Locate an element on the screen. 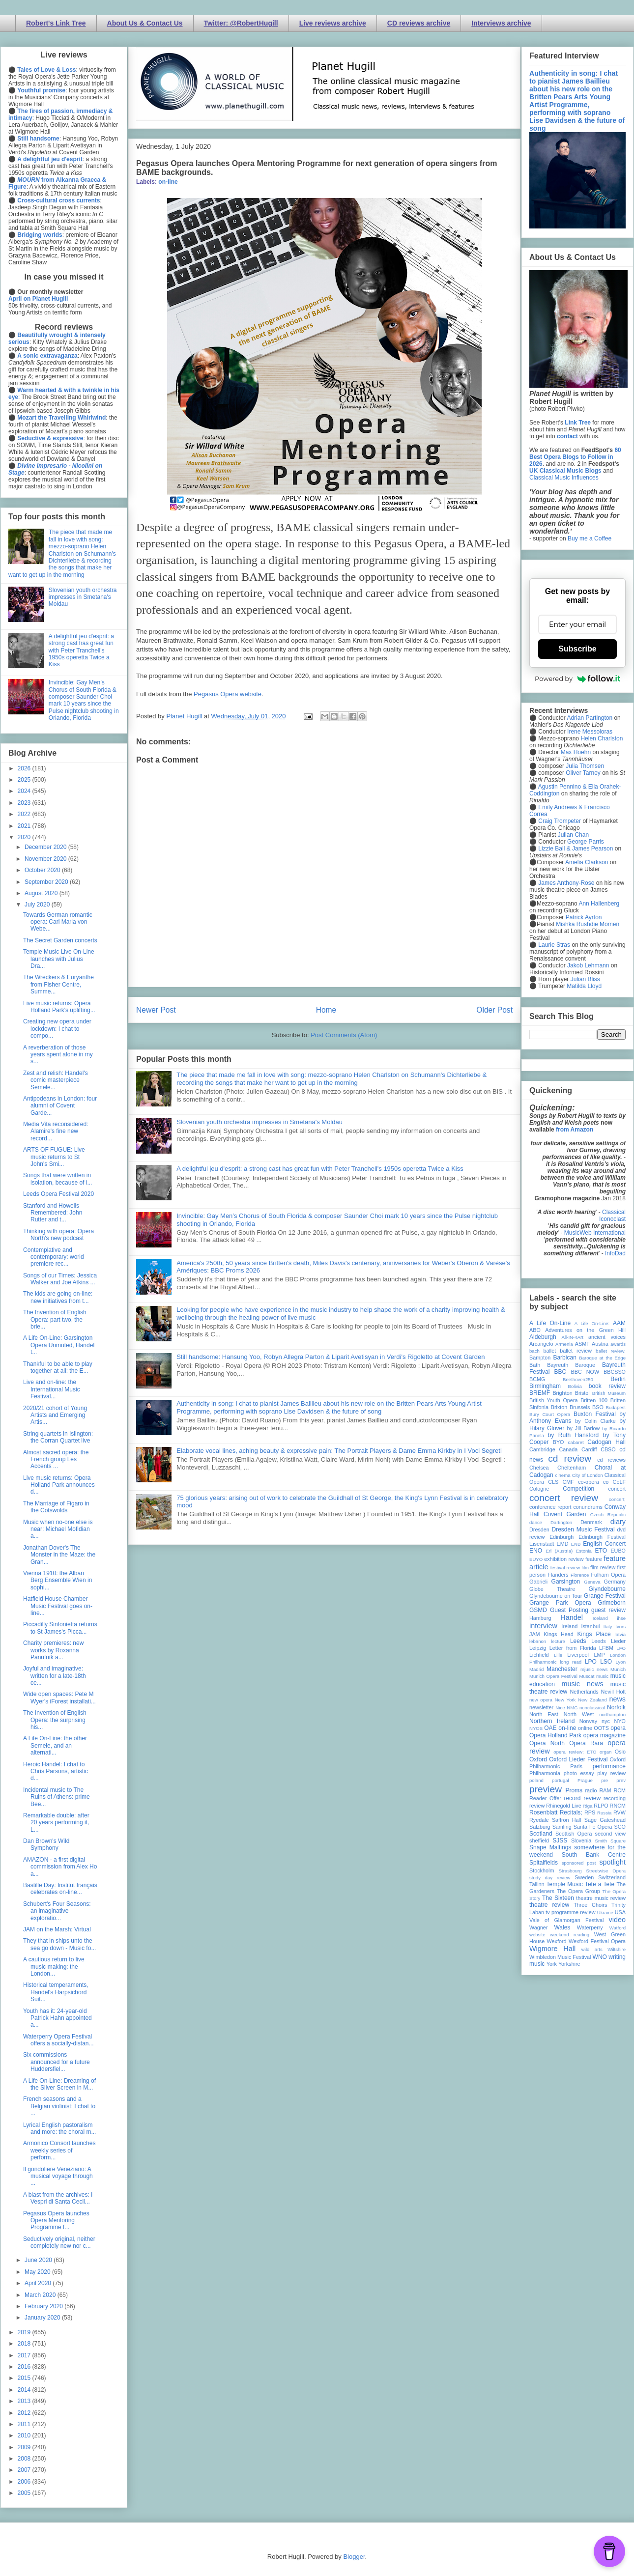 The height and width of the screenshot is (2576, 634). Bolivia is located at coordinates (575, 1386).